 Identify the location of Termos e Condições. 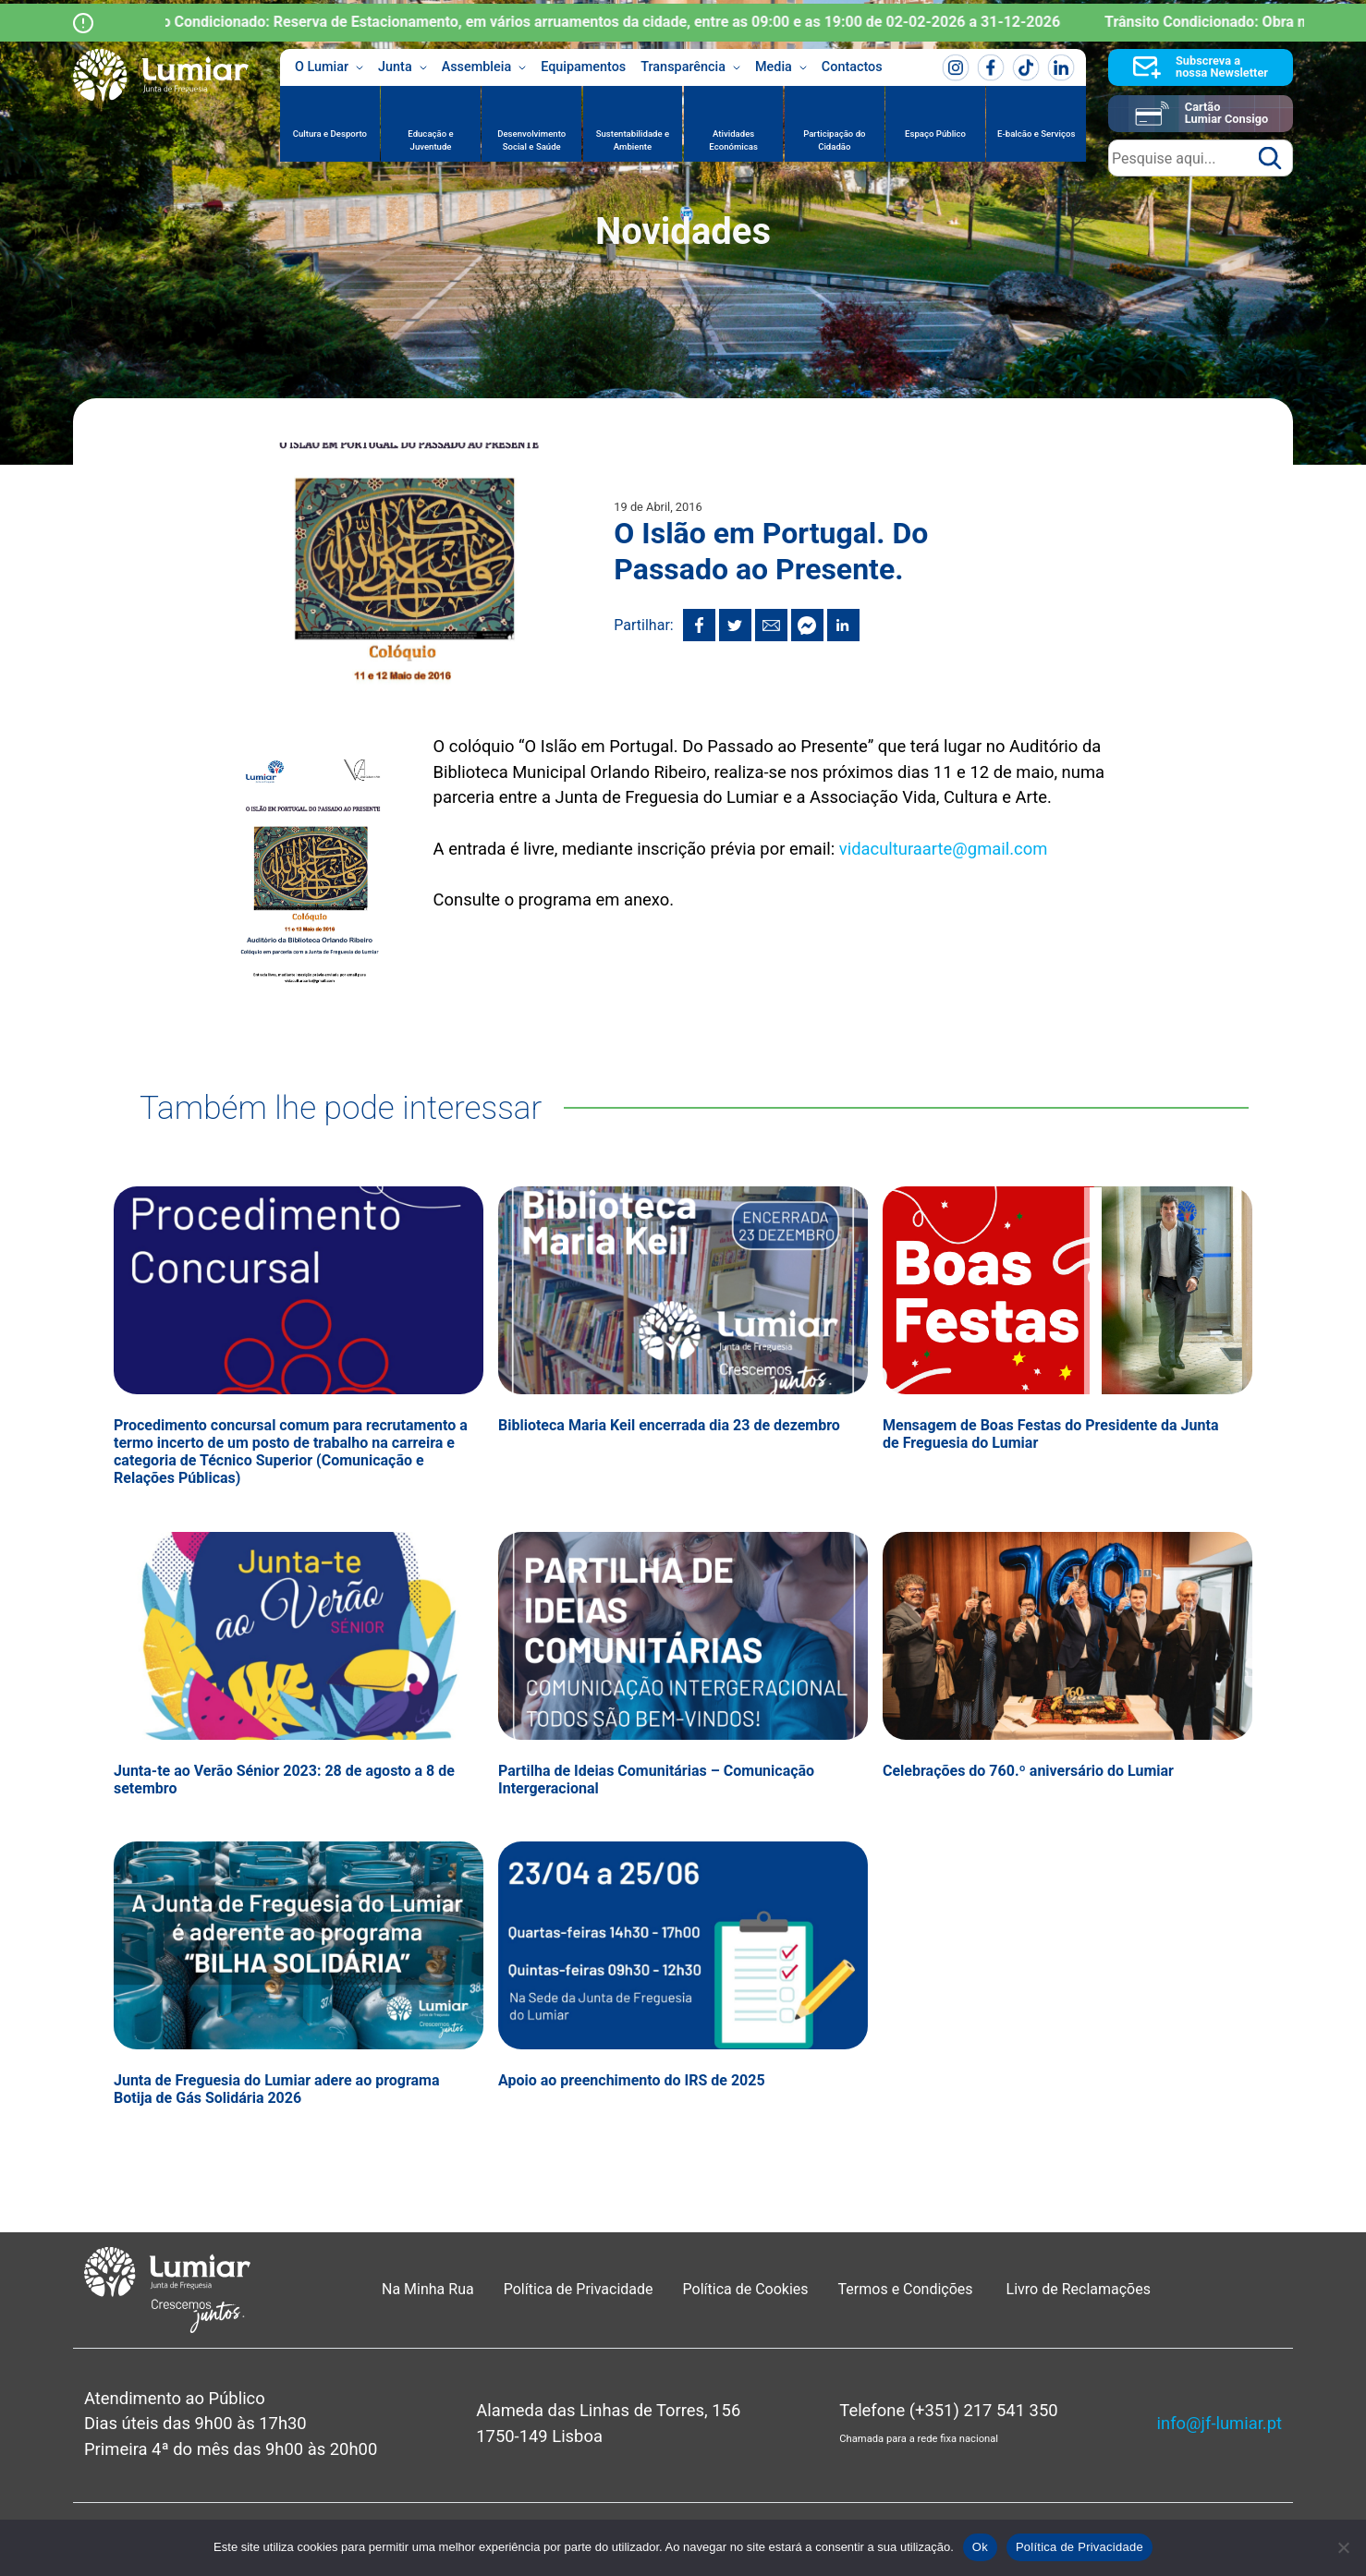
(907, 2289).